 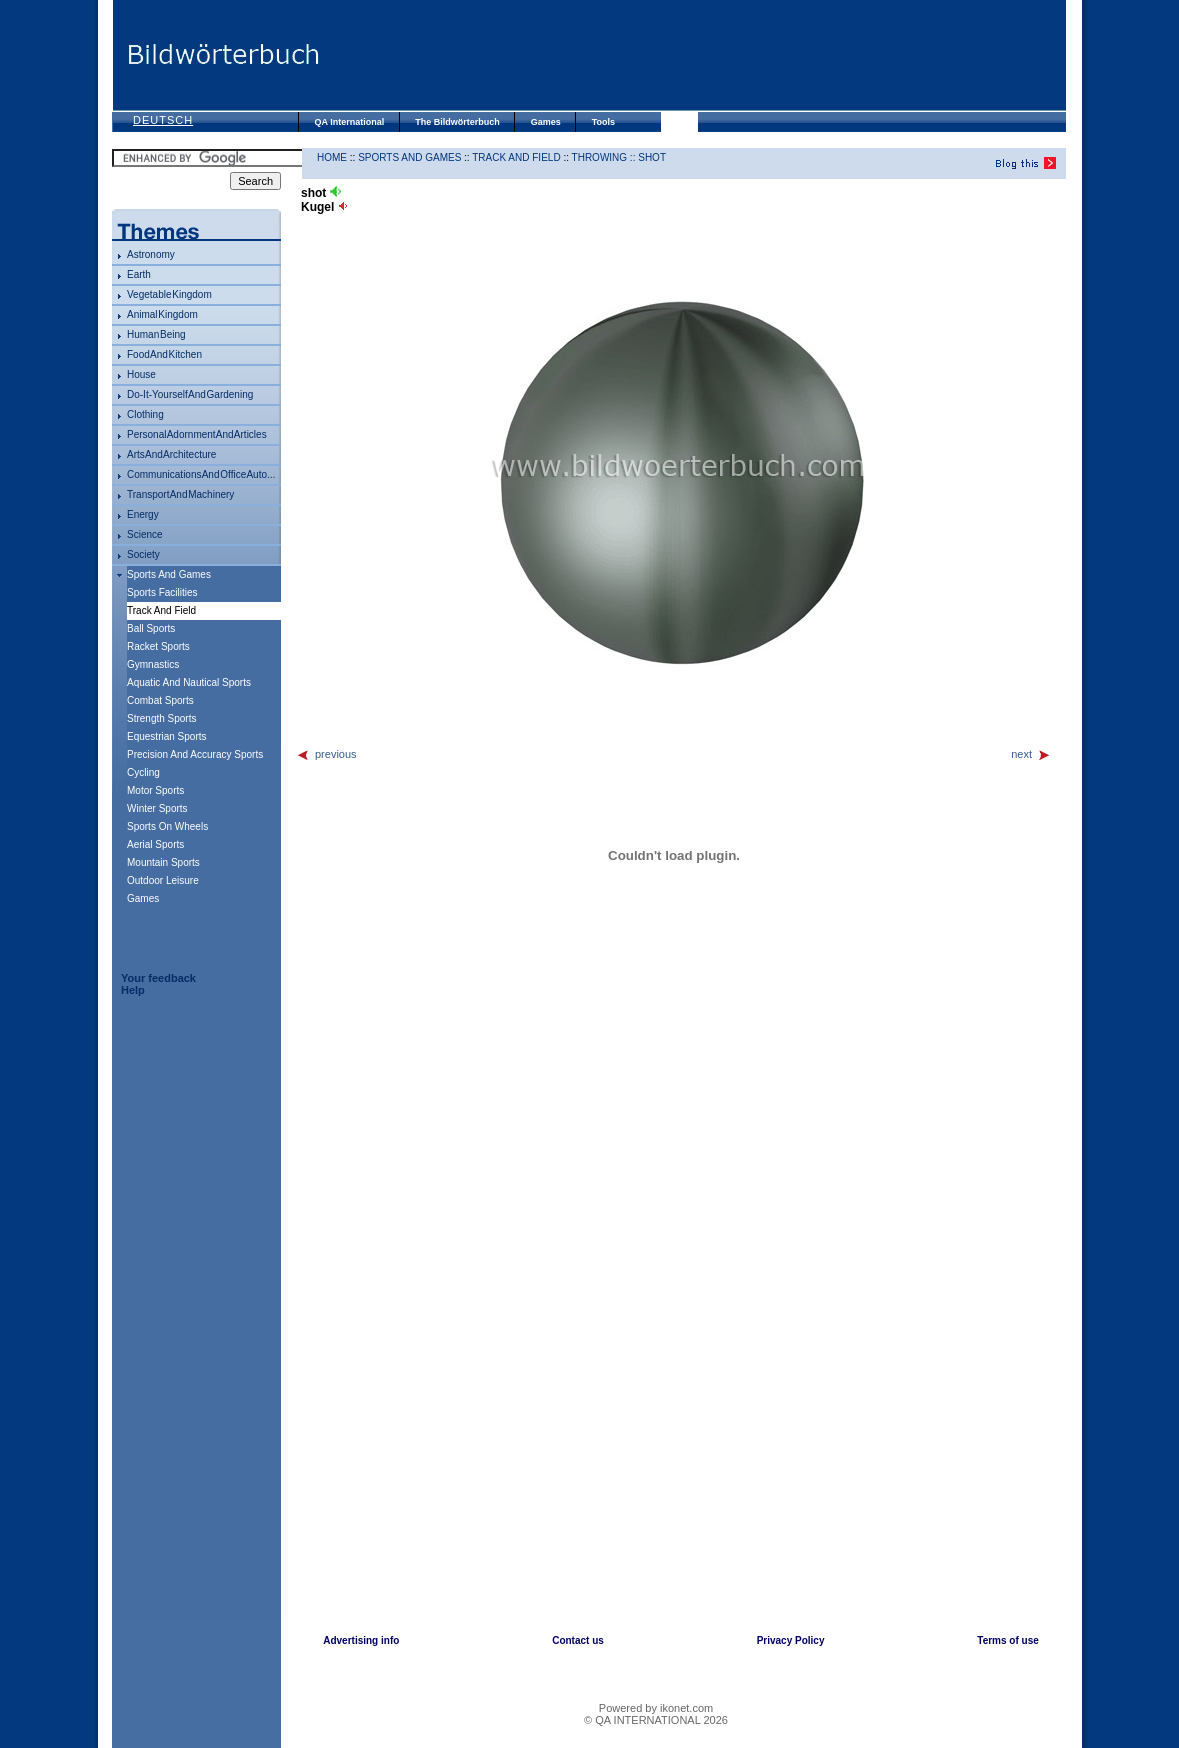 I want to click on throwing ::, so click(x=605, y=157).